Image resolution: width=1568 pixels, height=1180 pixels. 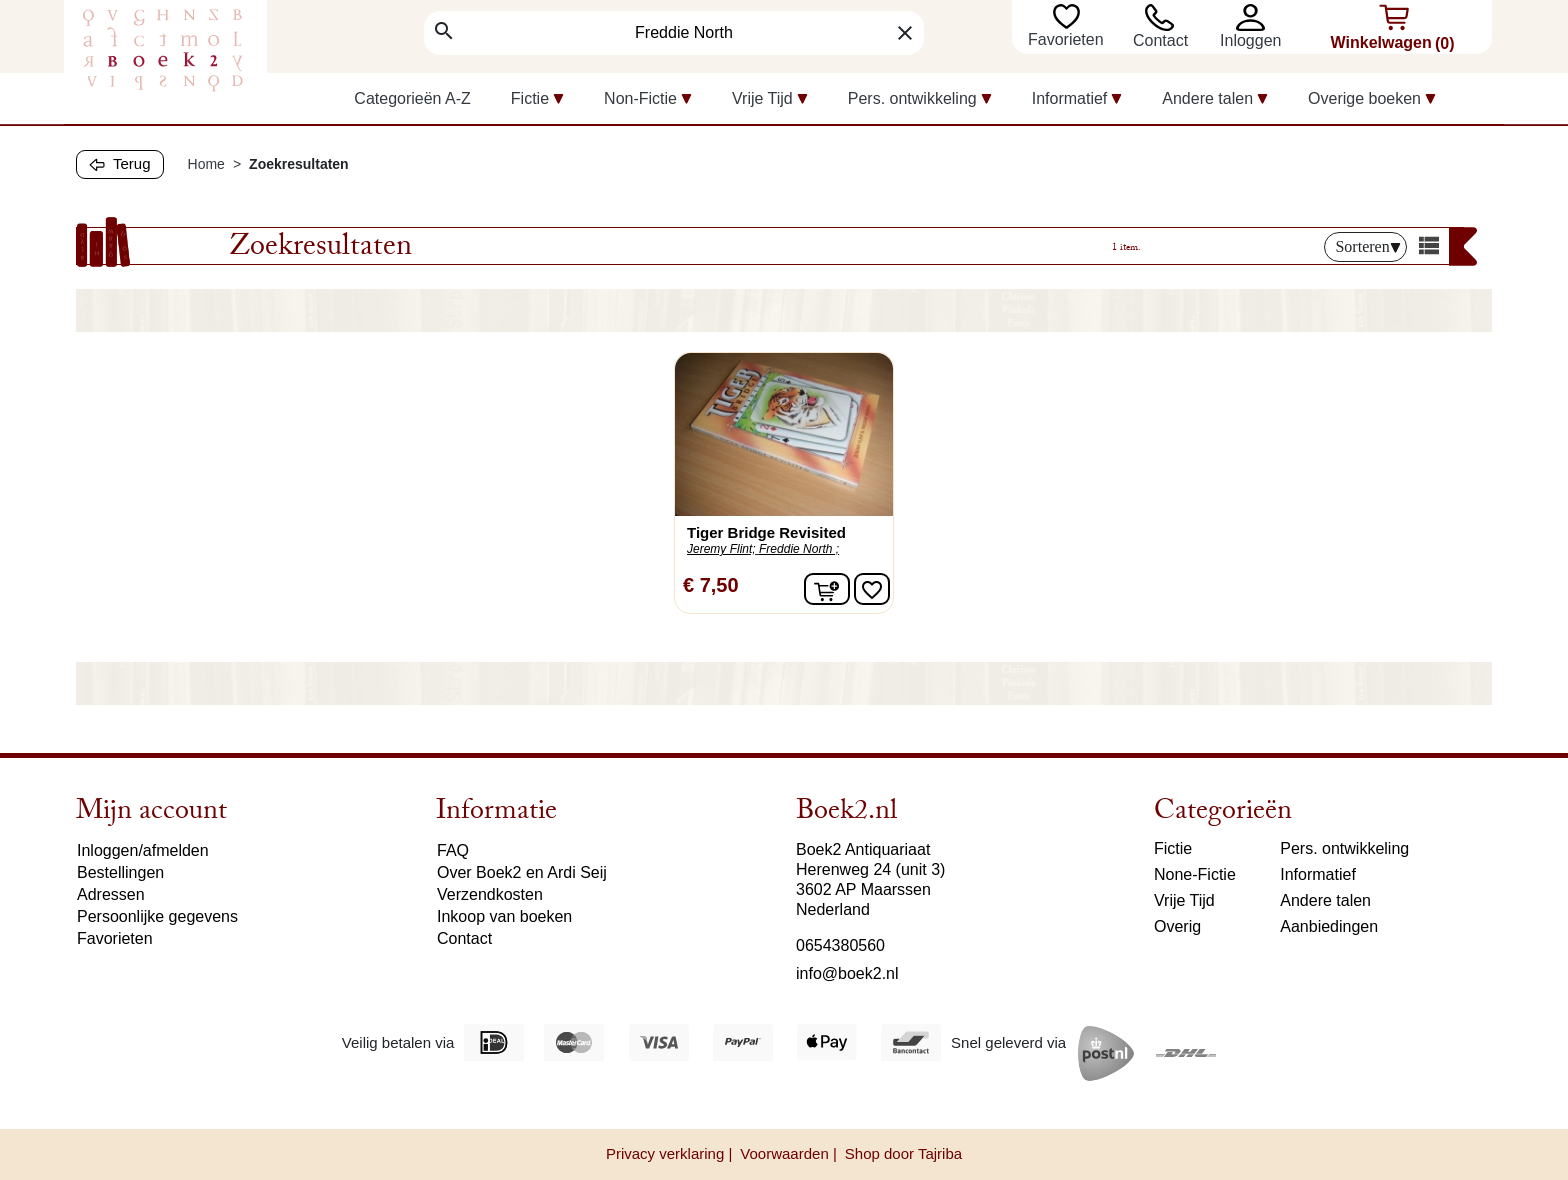 What do you see at coordinates (1318, 874) in the screenshot?
I see `Informatief` at bounding box center [1318, 874].